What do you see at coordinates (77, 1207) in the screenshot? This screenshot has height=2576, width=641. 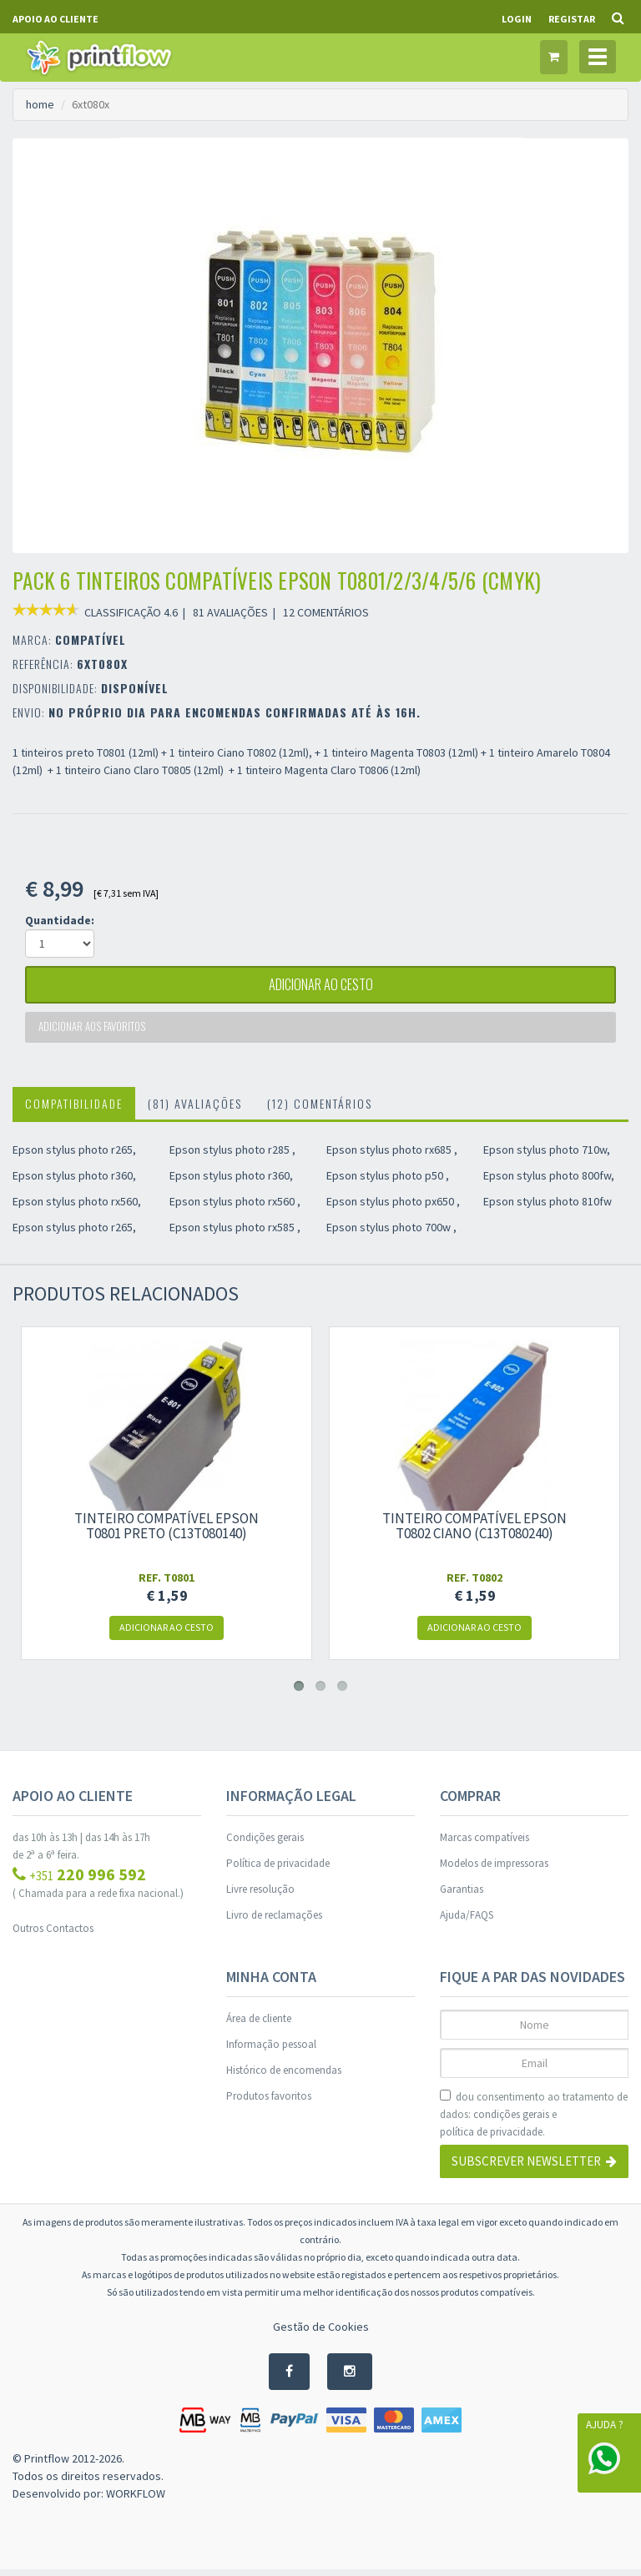 I see `Epson stylus photo rx560,` at bounding box center [77, 1207].